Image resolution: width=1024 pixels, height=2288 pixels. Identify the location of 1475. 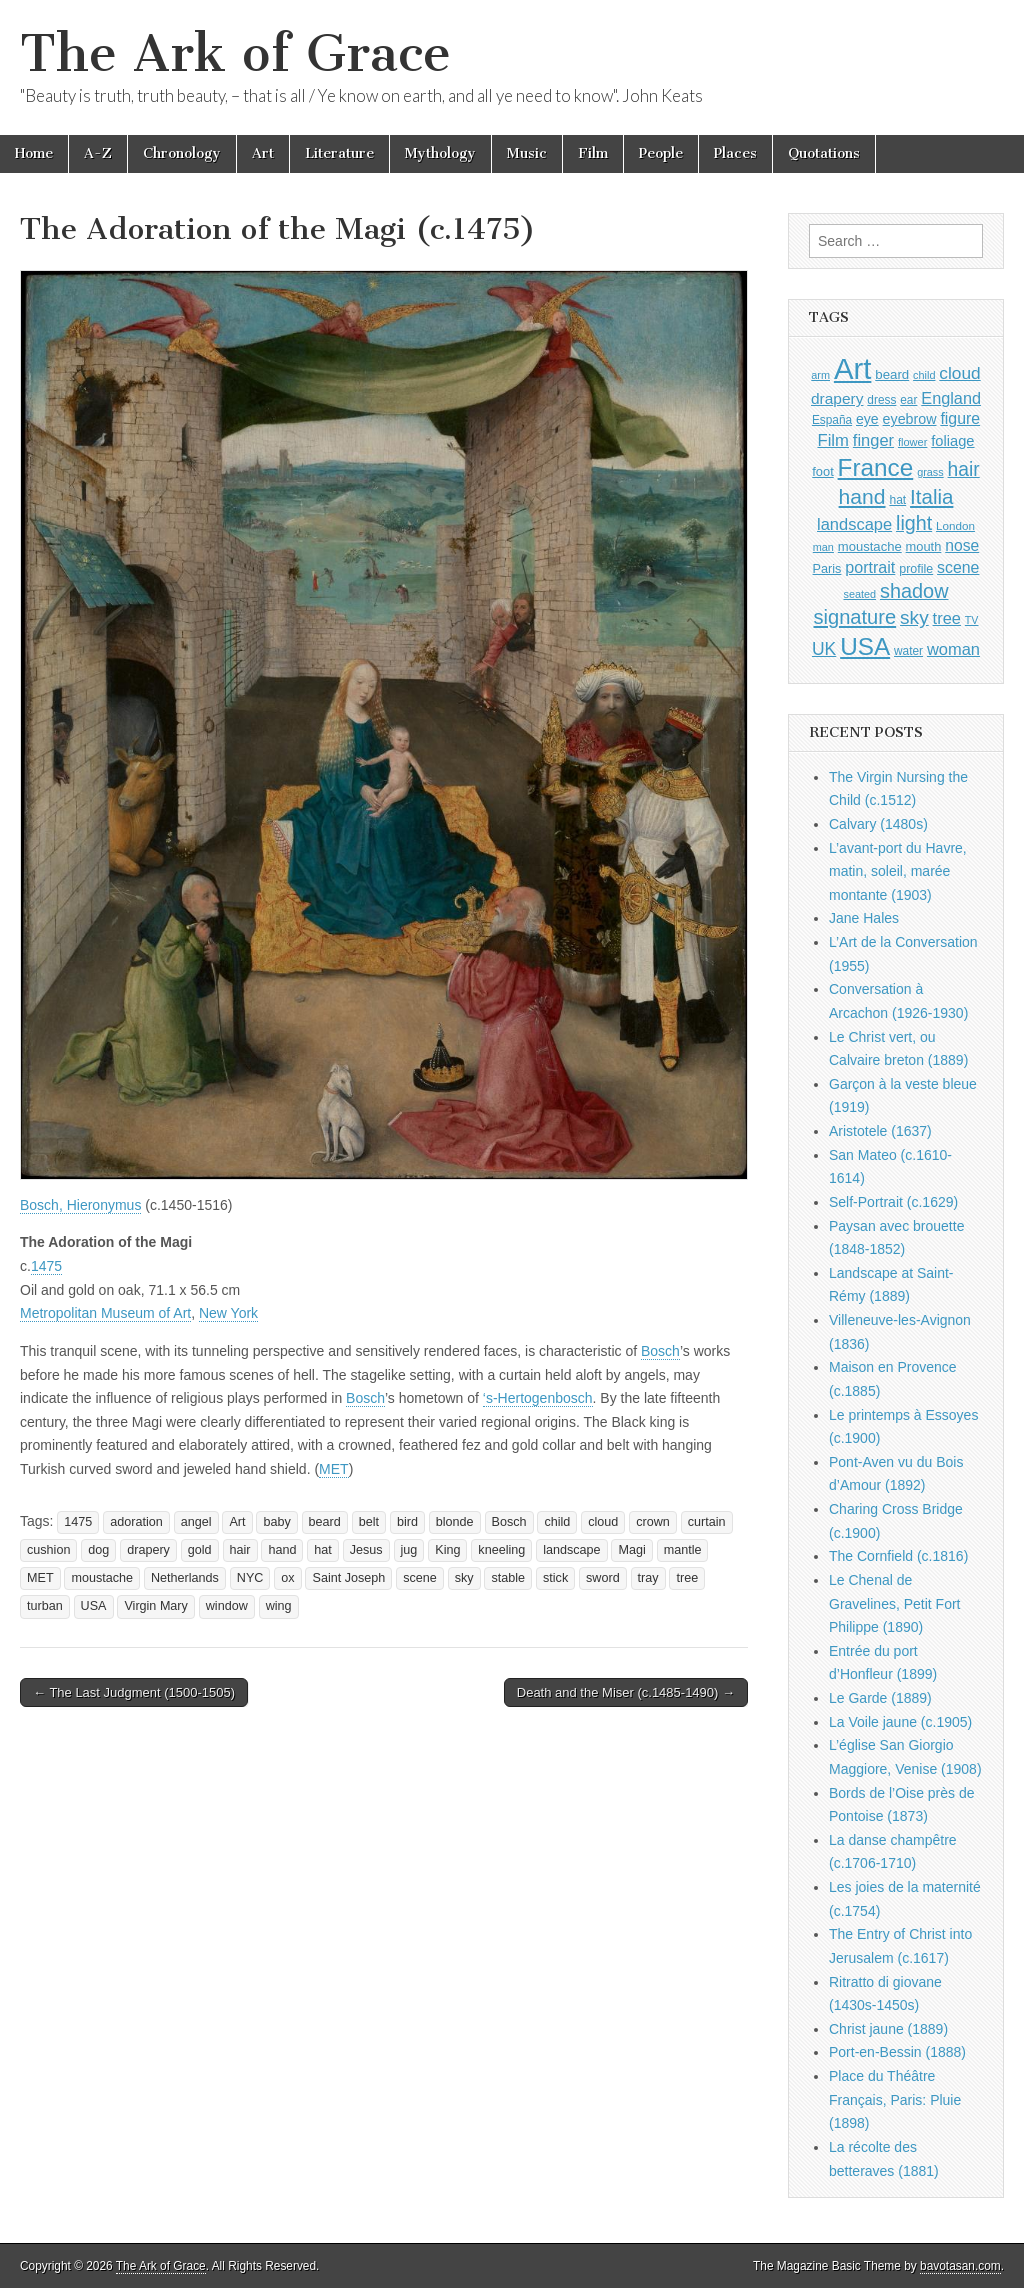
(46, 1266).